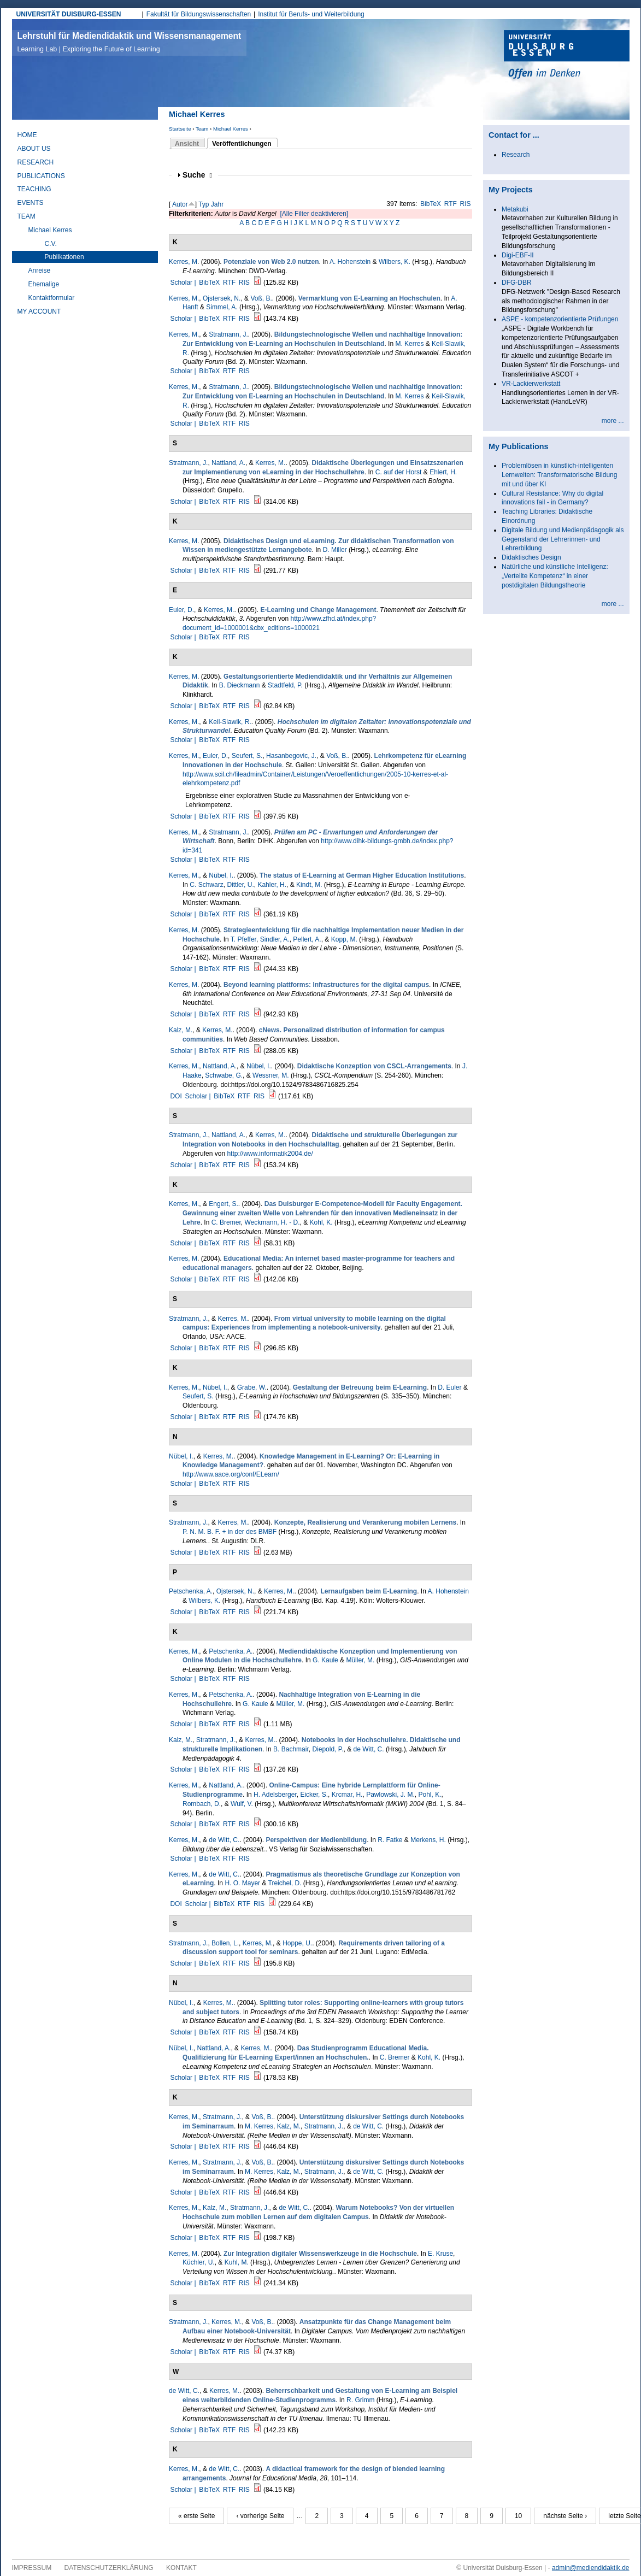 This screenshot has width=641, height=2576. What do you see at coordinates (335, 550) in the screenshot?
I see `D. Miller` at bounding box center [335, 550].